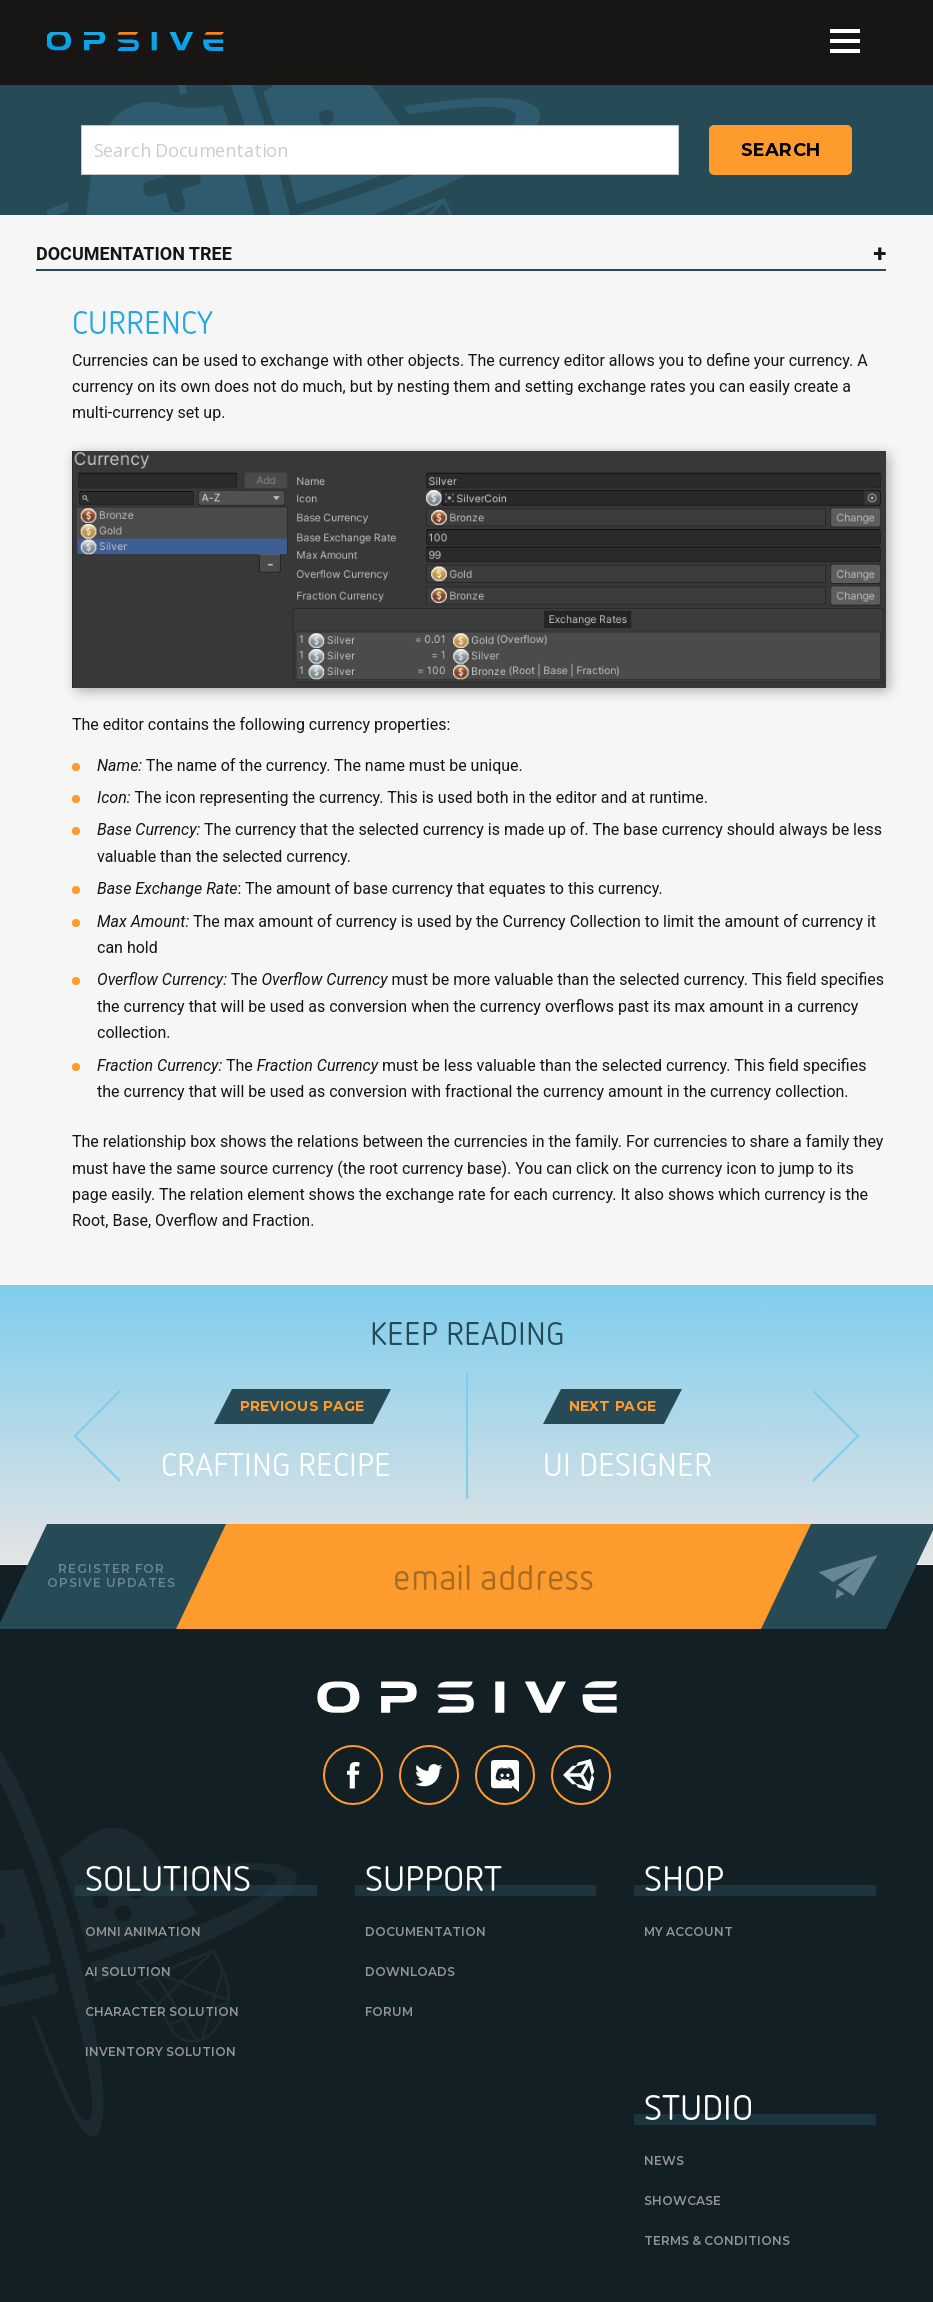 Image resolution: width=933 pixels, height=2302 pixels. What do you see at coordinates (848, 1576) in the screenshot?
I see `Send` at bounding box center [848, 1576].